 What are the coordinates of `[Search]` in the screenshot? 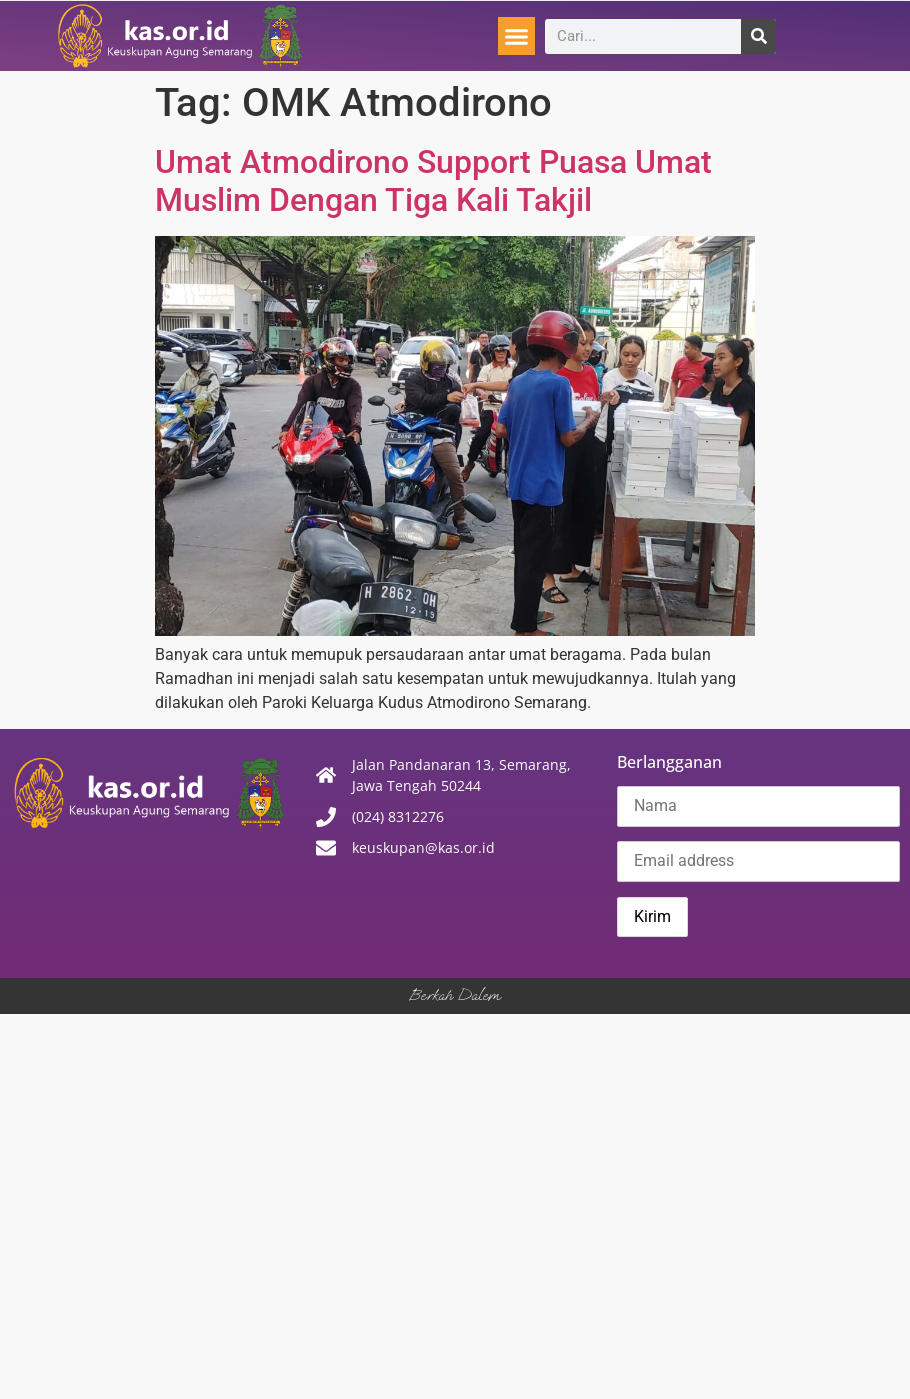 It's located at (758, 36).